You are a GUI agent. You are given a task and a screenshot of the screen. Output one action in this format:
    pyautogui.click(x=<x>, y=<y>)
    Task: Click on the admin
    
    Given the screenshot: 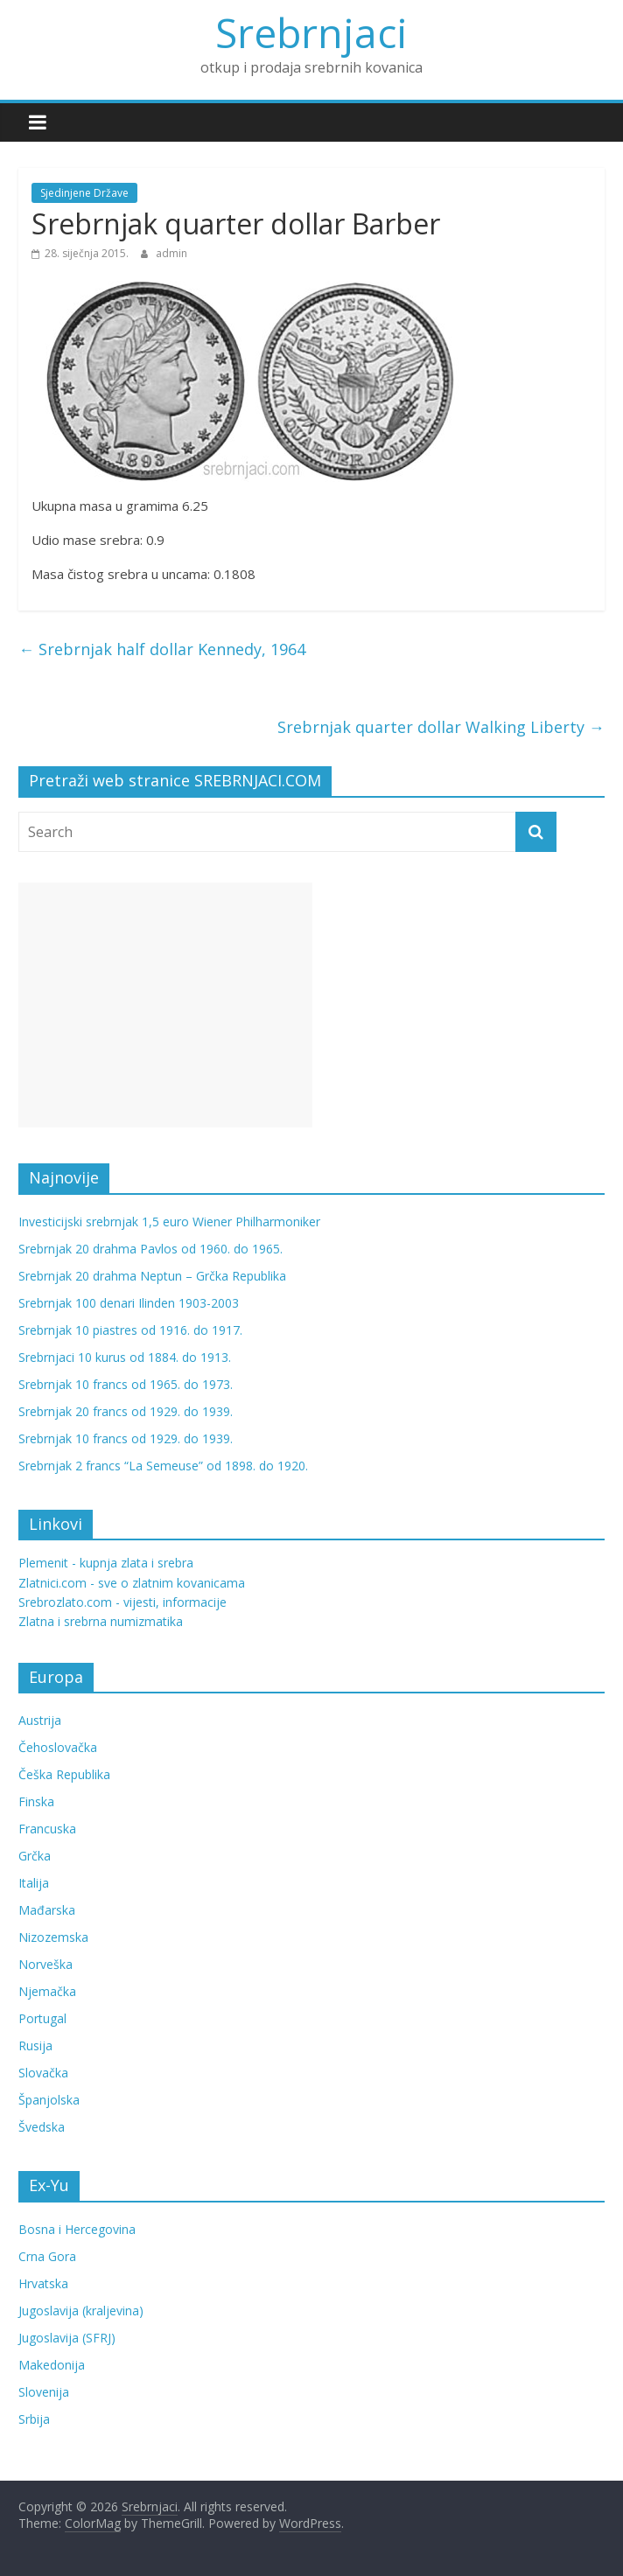 What is the action you would take?
    pyautogui.click(x=171, y=253)
    